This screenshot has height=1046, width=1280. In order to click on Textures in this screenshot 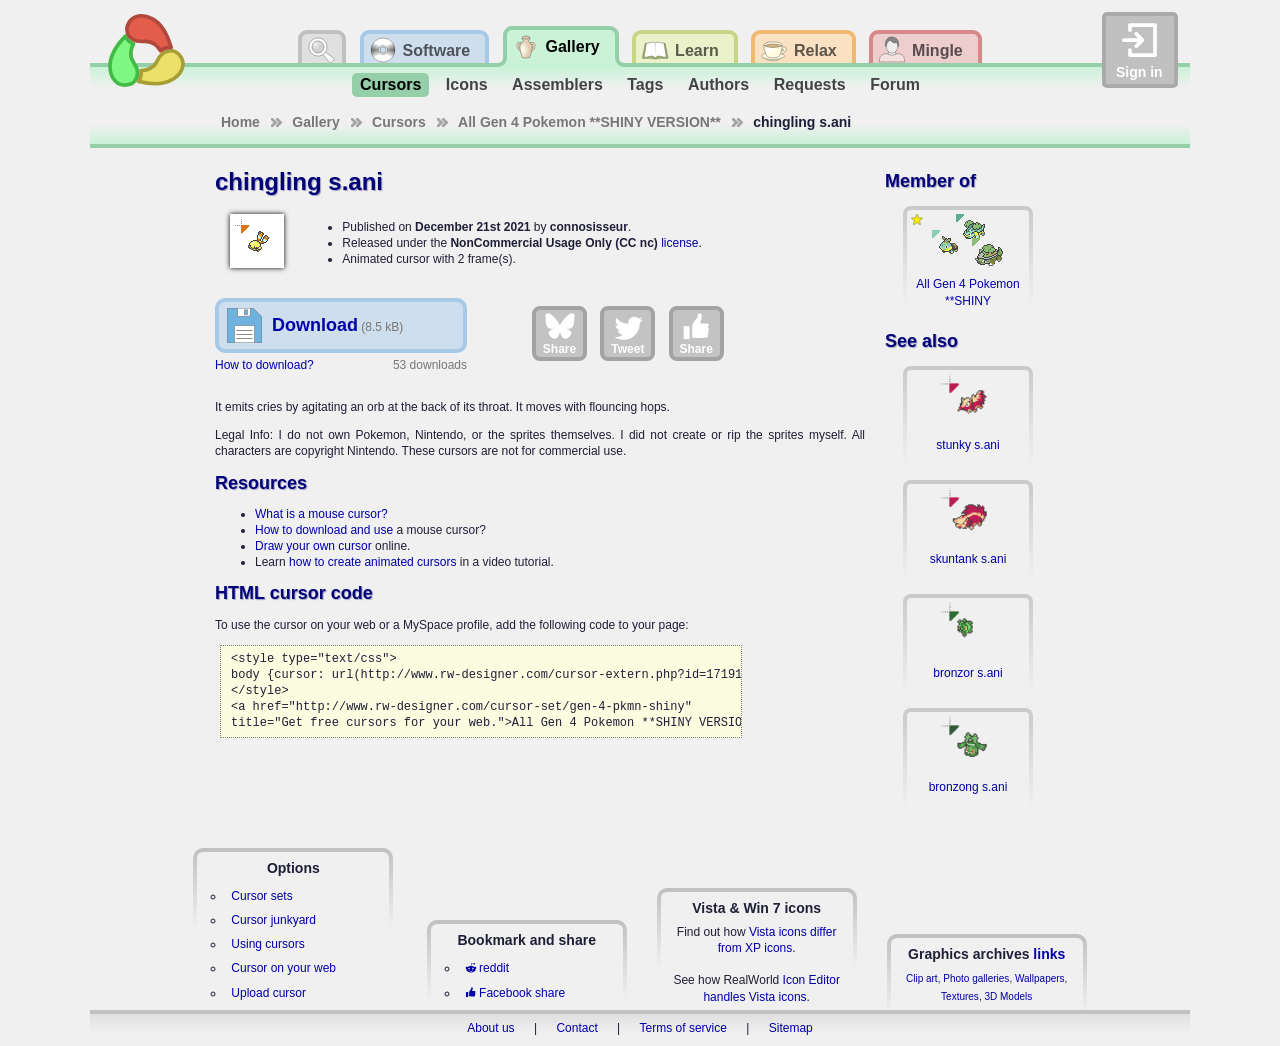, I will do `click(960, 996)`.